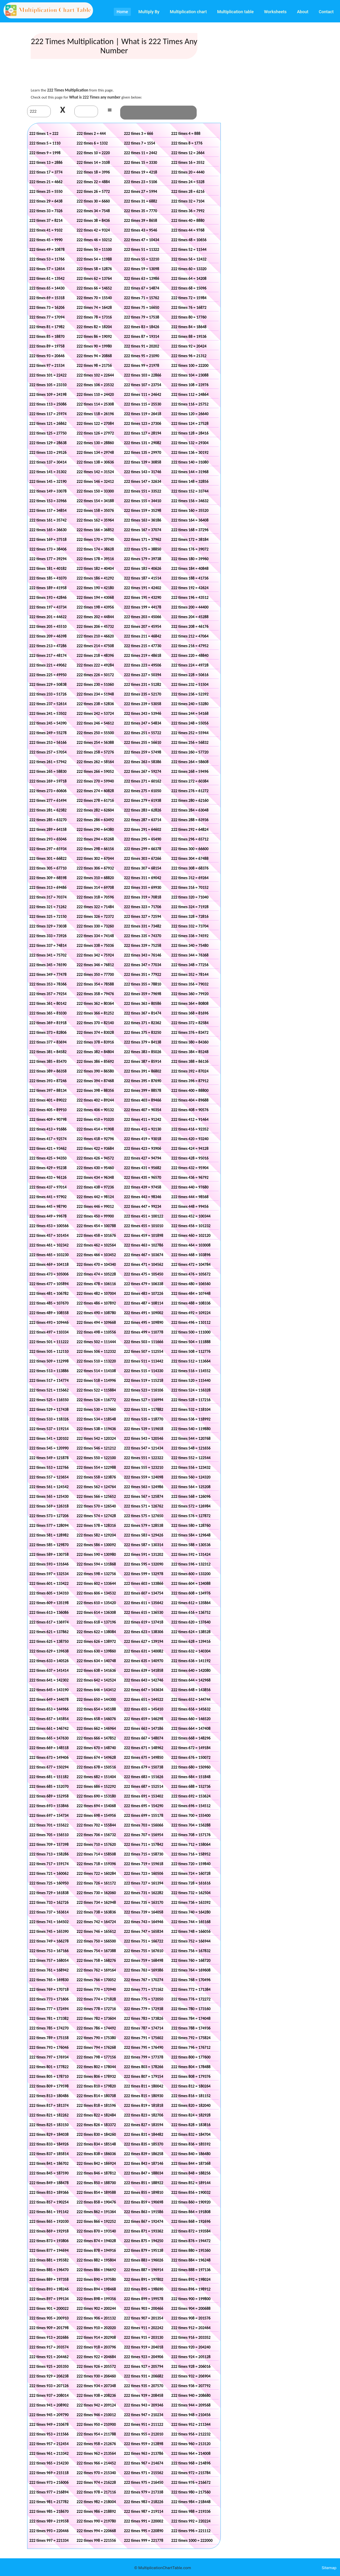  Describe the element at coordinates (95, 926) in the screenshot. I see `222 times 330 = 73260` at that location.